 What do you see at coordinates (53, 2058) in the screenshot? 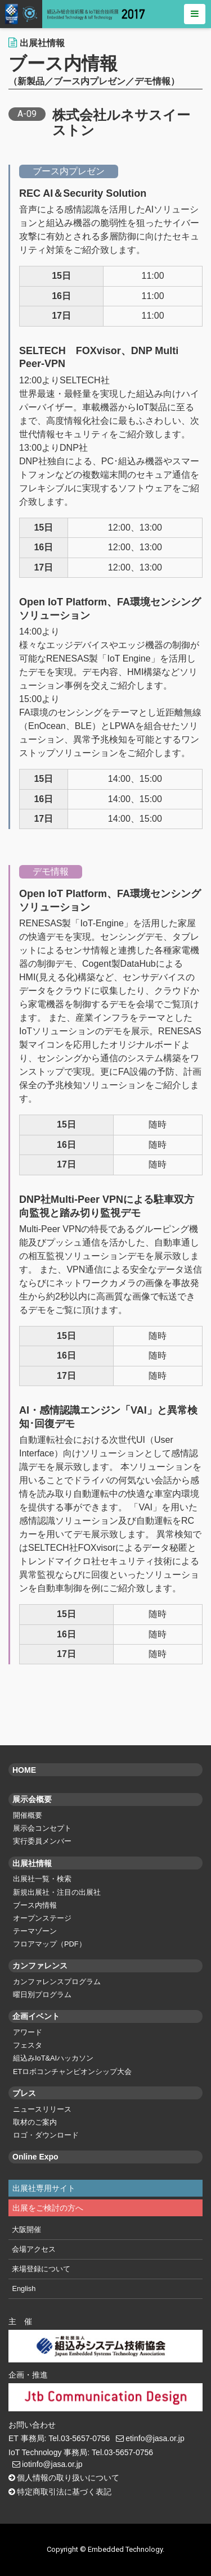
I see `組込みIoT&AIハッカソン` at bounding box center [53, 2058].